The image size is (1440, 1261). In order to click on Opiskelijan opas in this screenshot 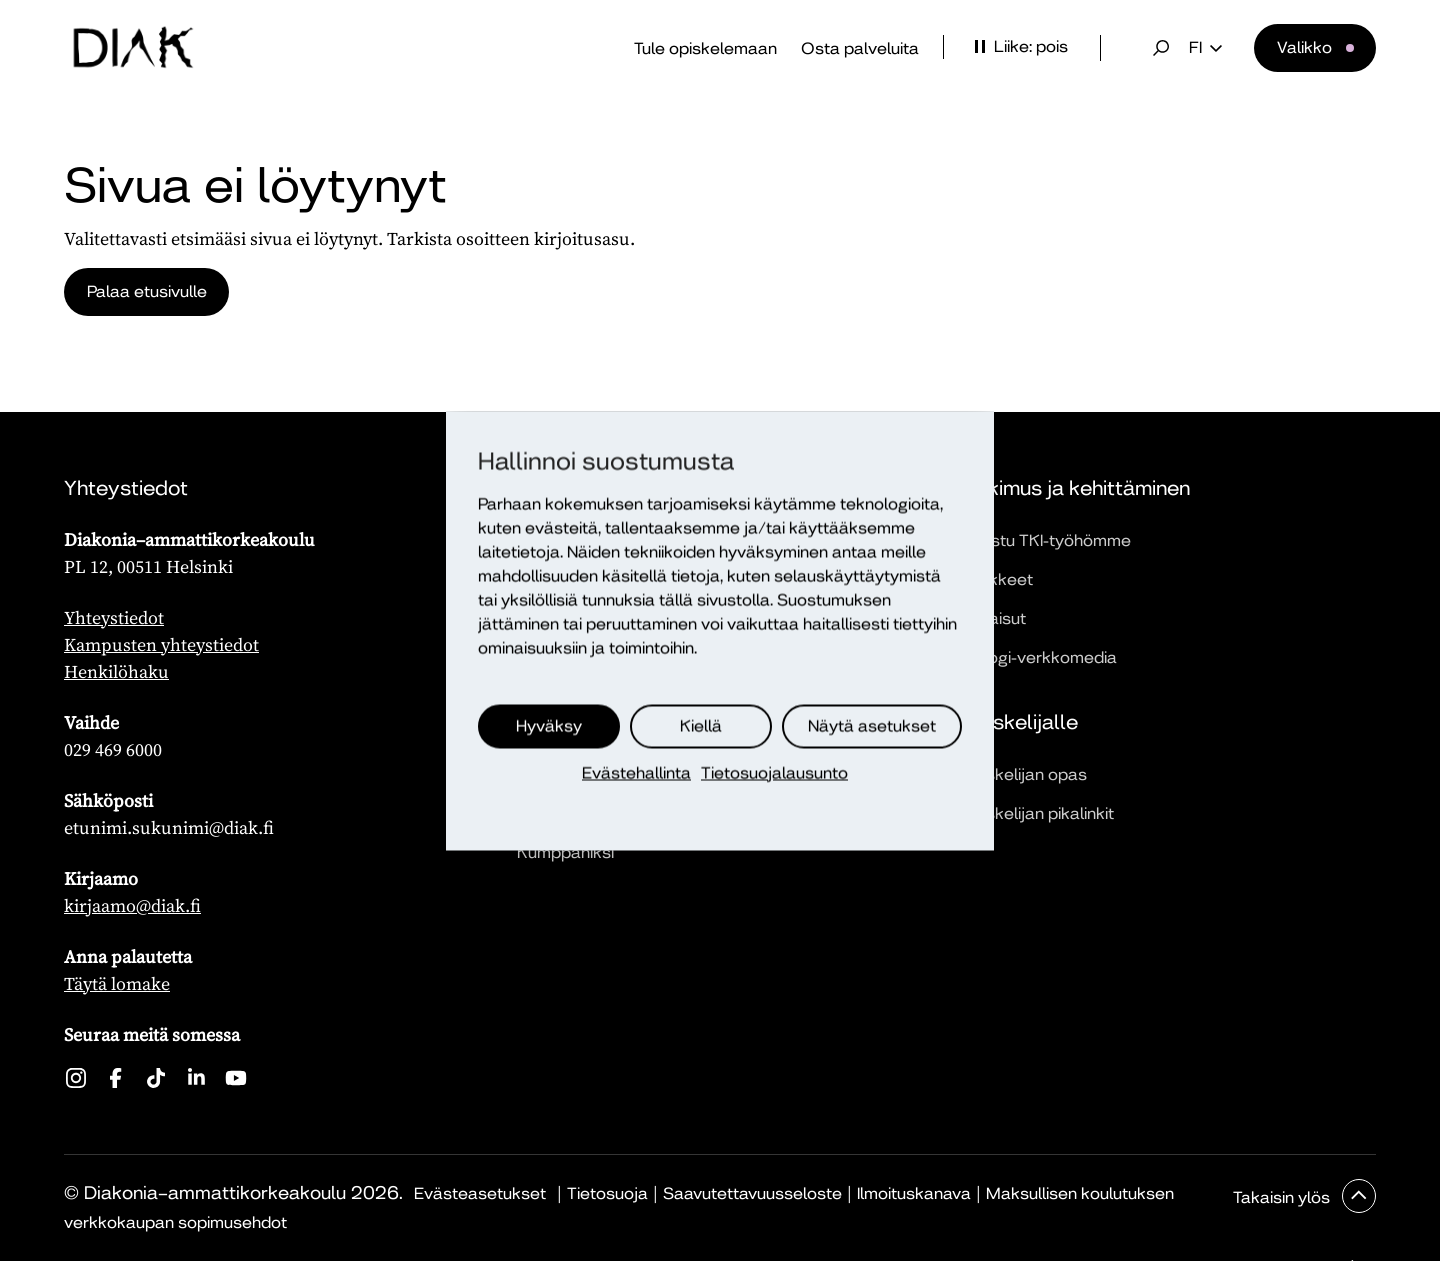, I will do `click(1023, 774)`.